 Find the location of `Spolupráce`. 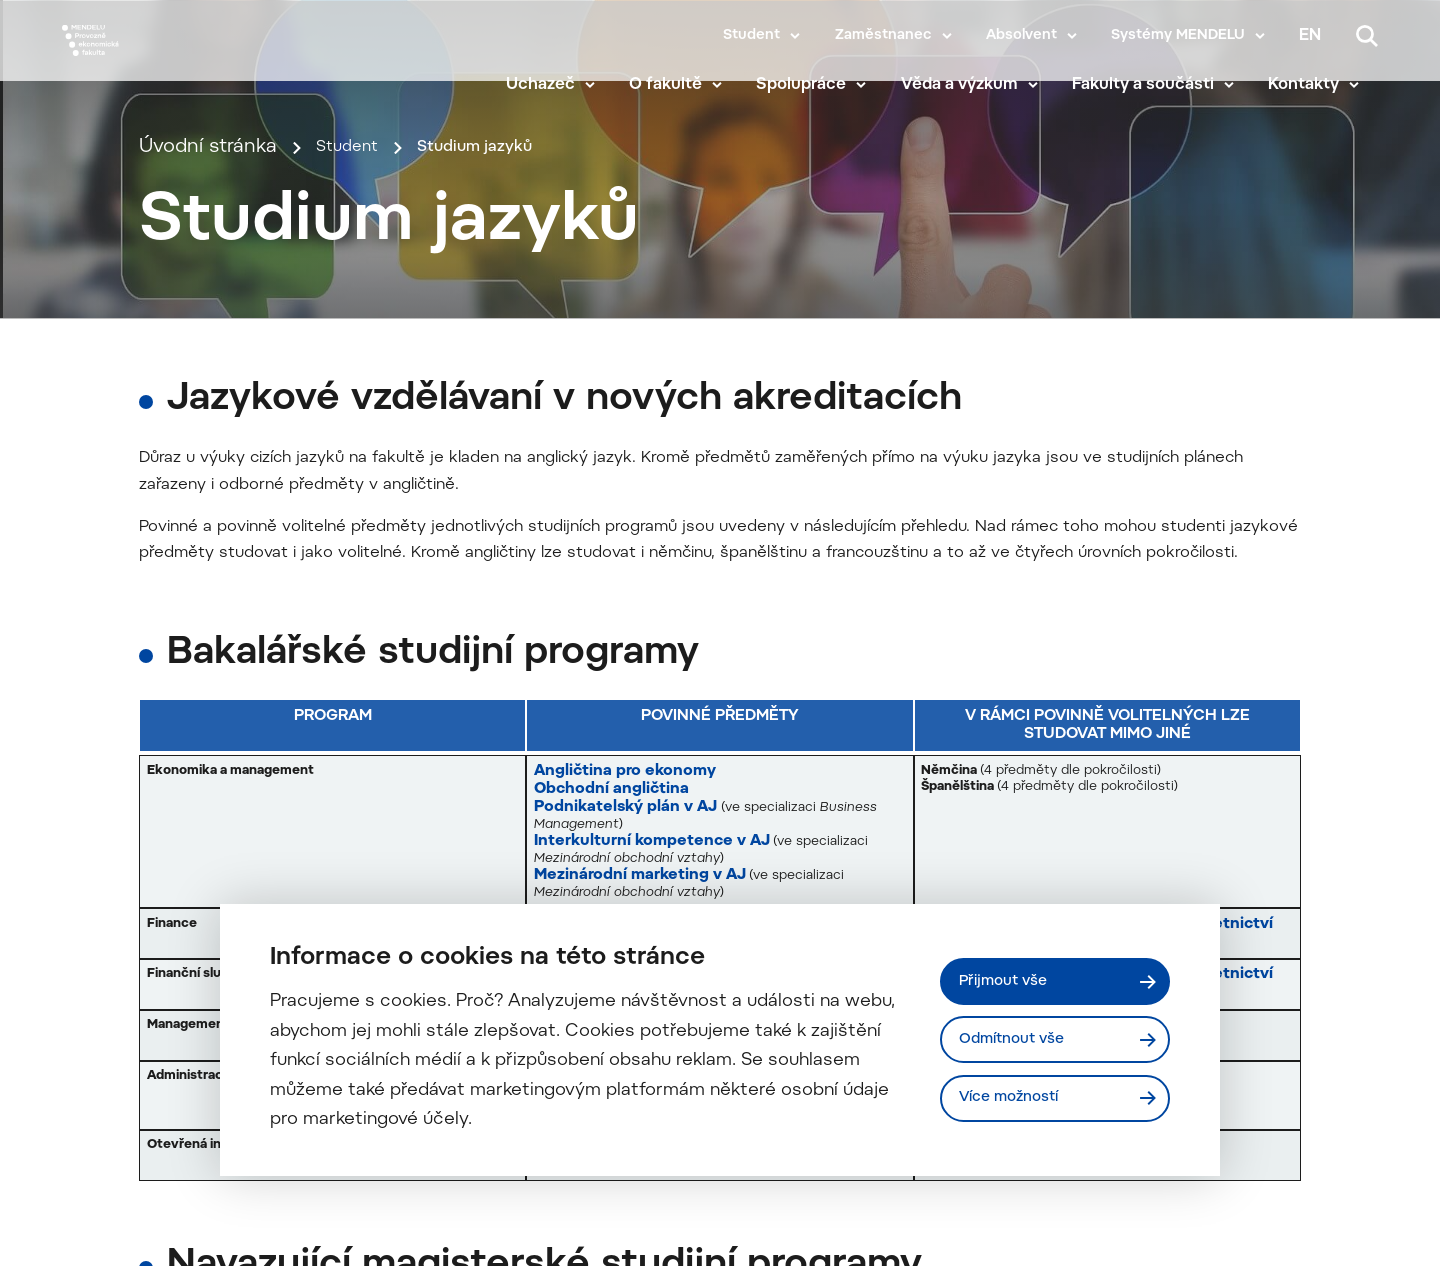

Spolupráce is located at coordinates (820, 92).